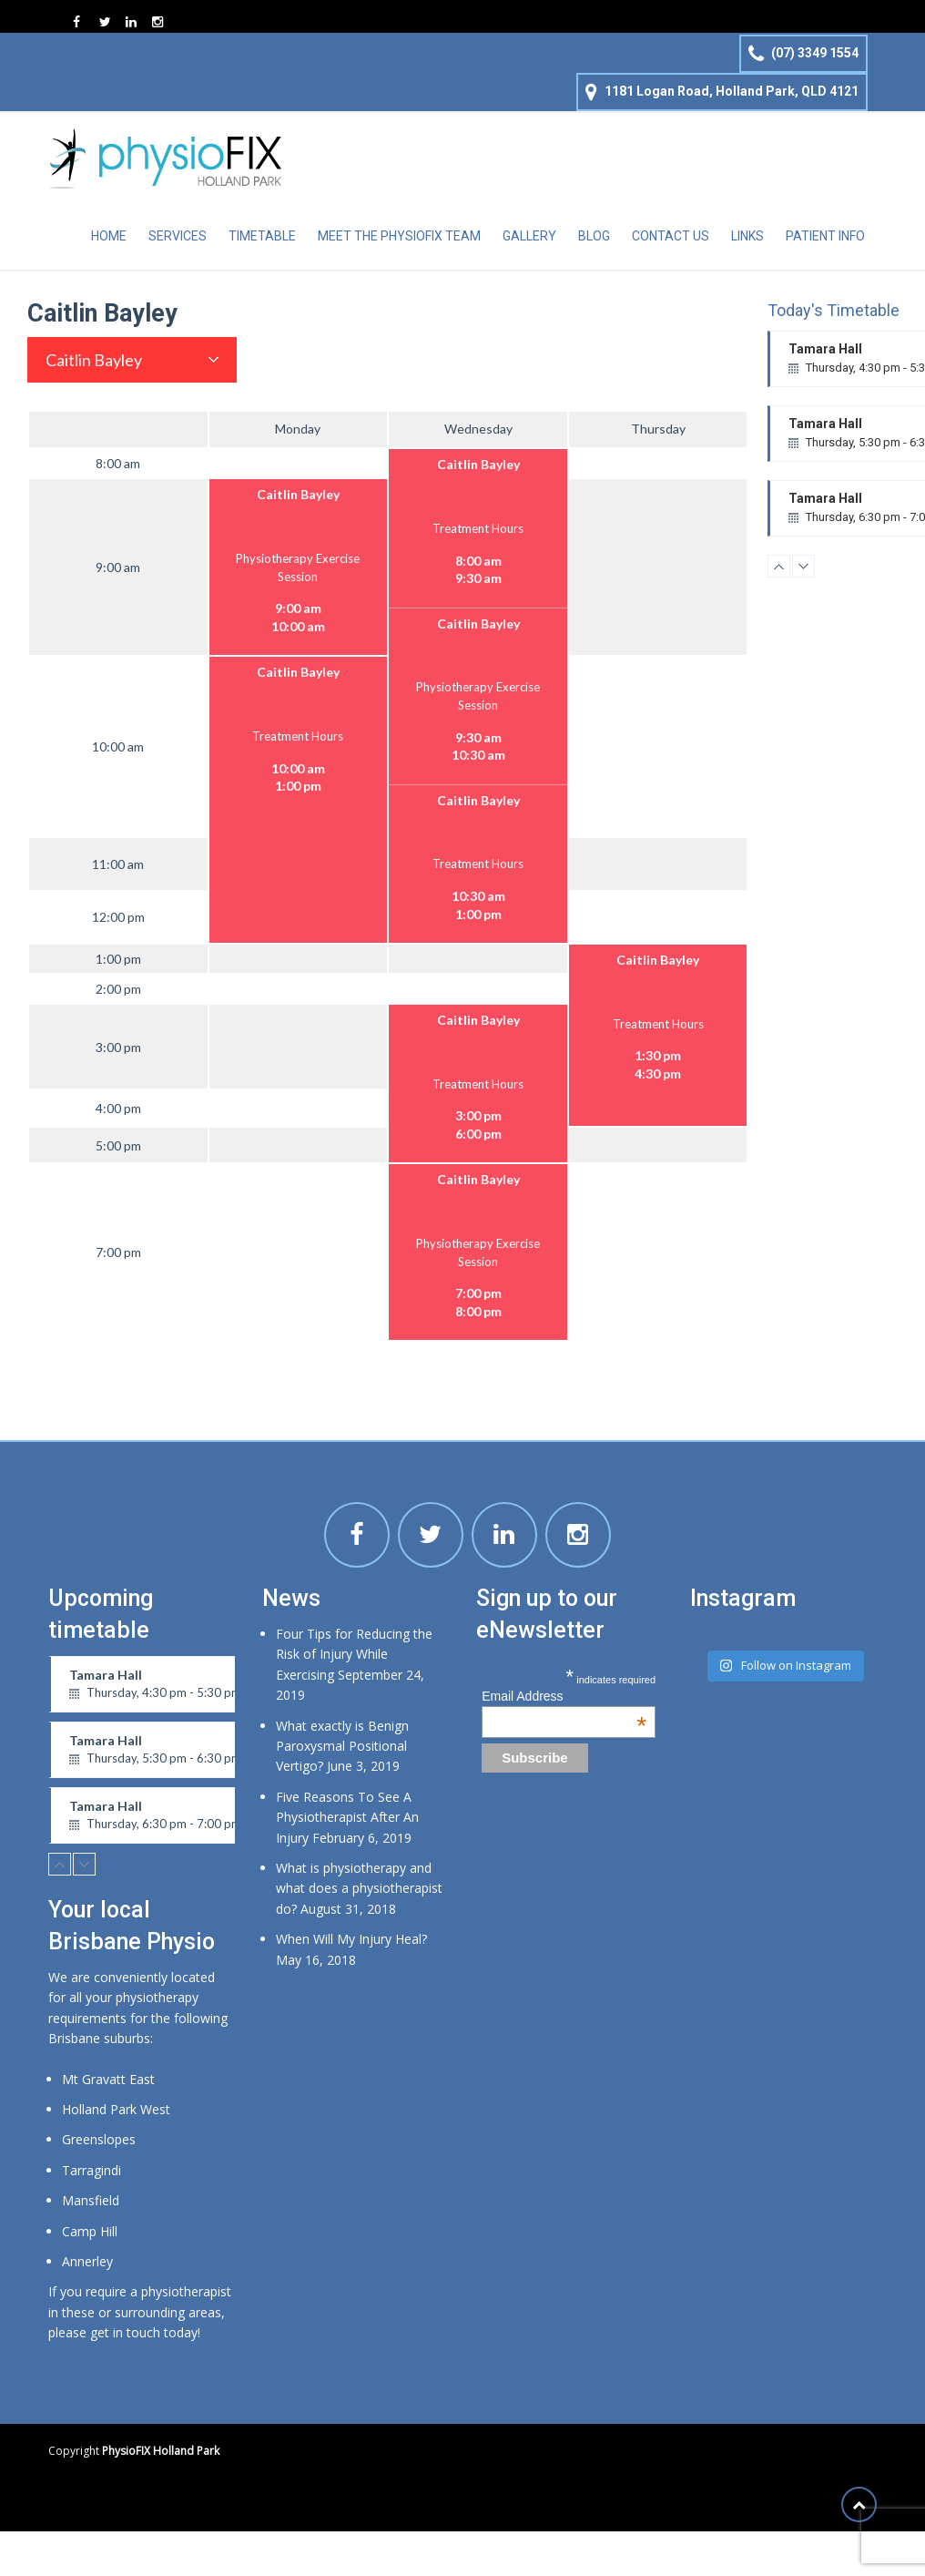 The height and width of the screenshot is (2576, 925). Describe the element at coordinates (172, 1689) in the screenshot. I see `Tamara Hall` at that location.